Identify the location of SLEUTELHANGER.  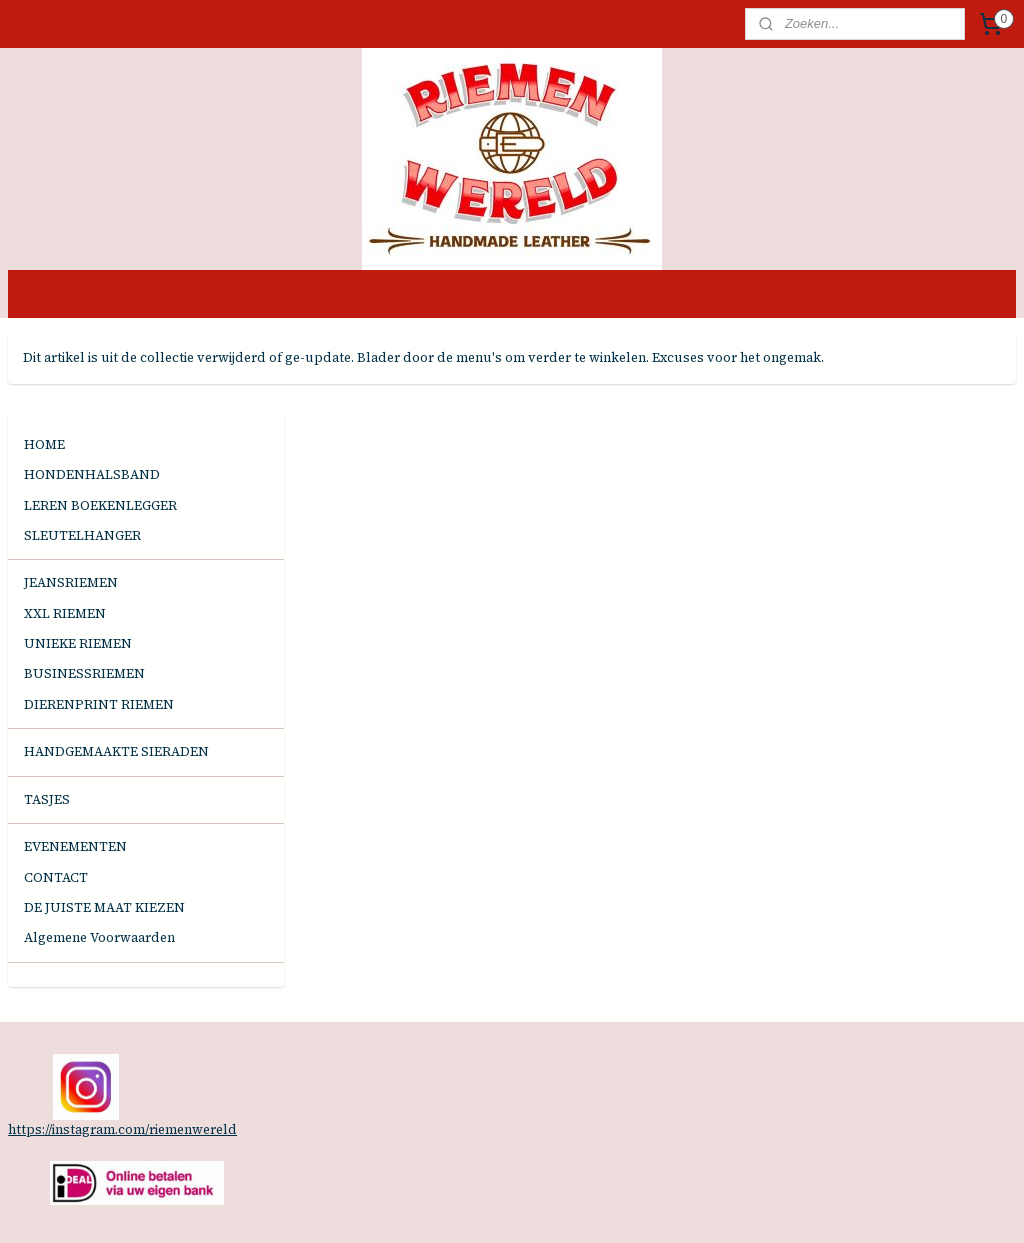
(82, 454).